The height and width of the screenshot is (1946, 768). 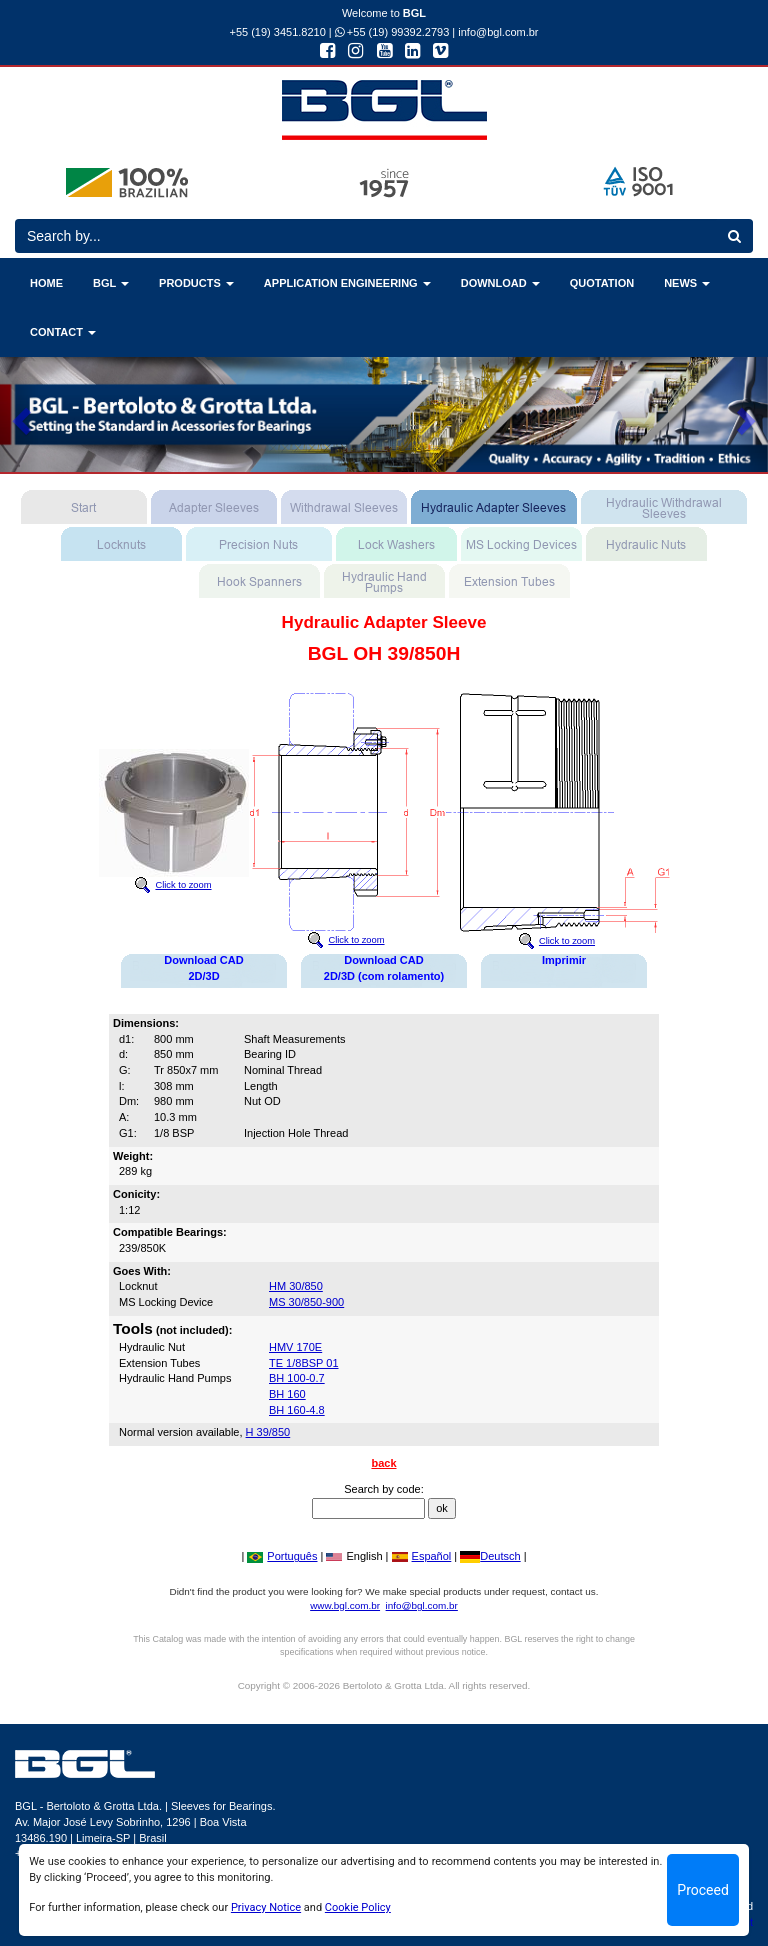 I want to click on Deutsch, so click(x=490, y=1556).